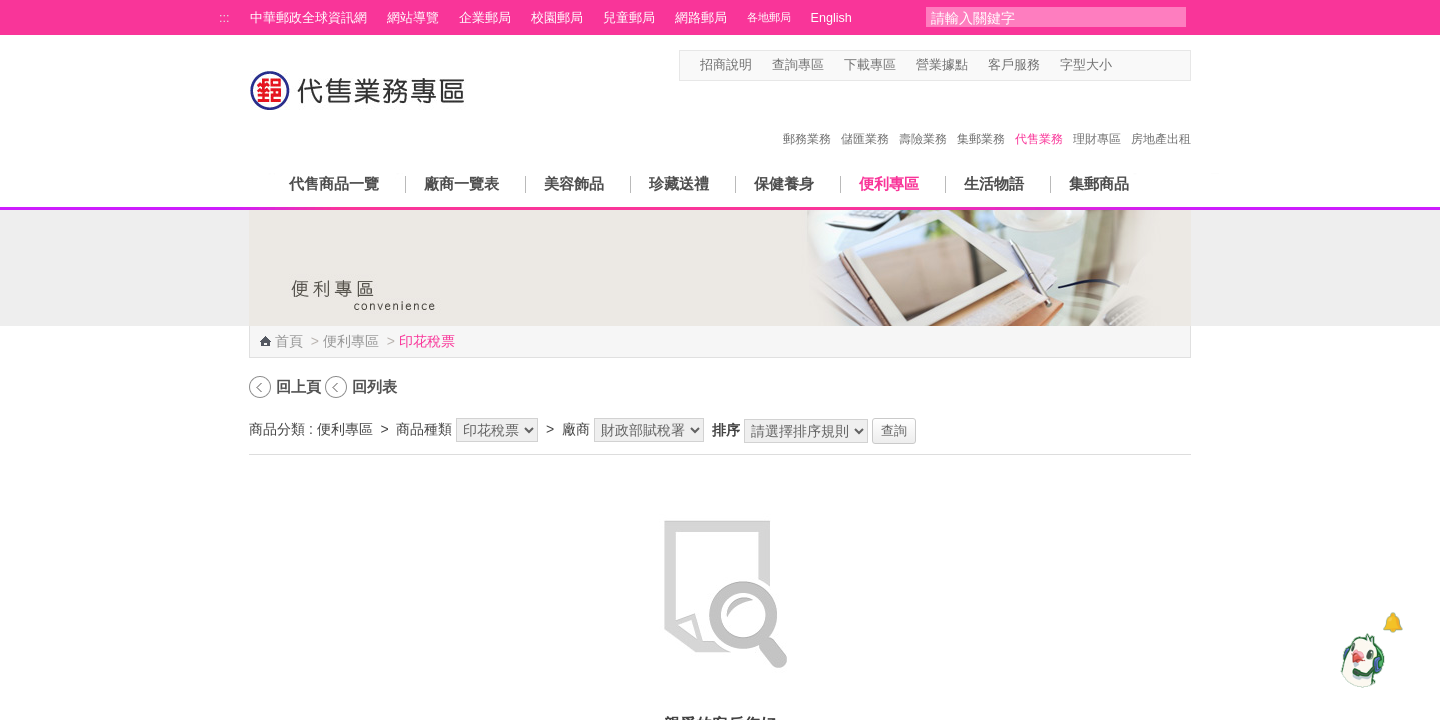 This screenshot has width=1440, height=720. Describe the element at coordinates (1360, 660) in the screenshot. I see `[智能小鴿]` at that location.